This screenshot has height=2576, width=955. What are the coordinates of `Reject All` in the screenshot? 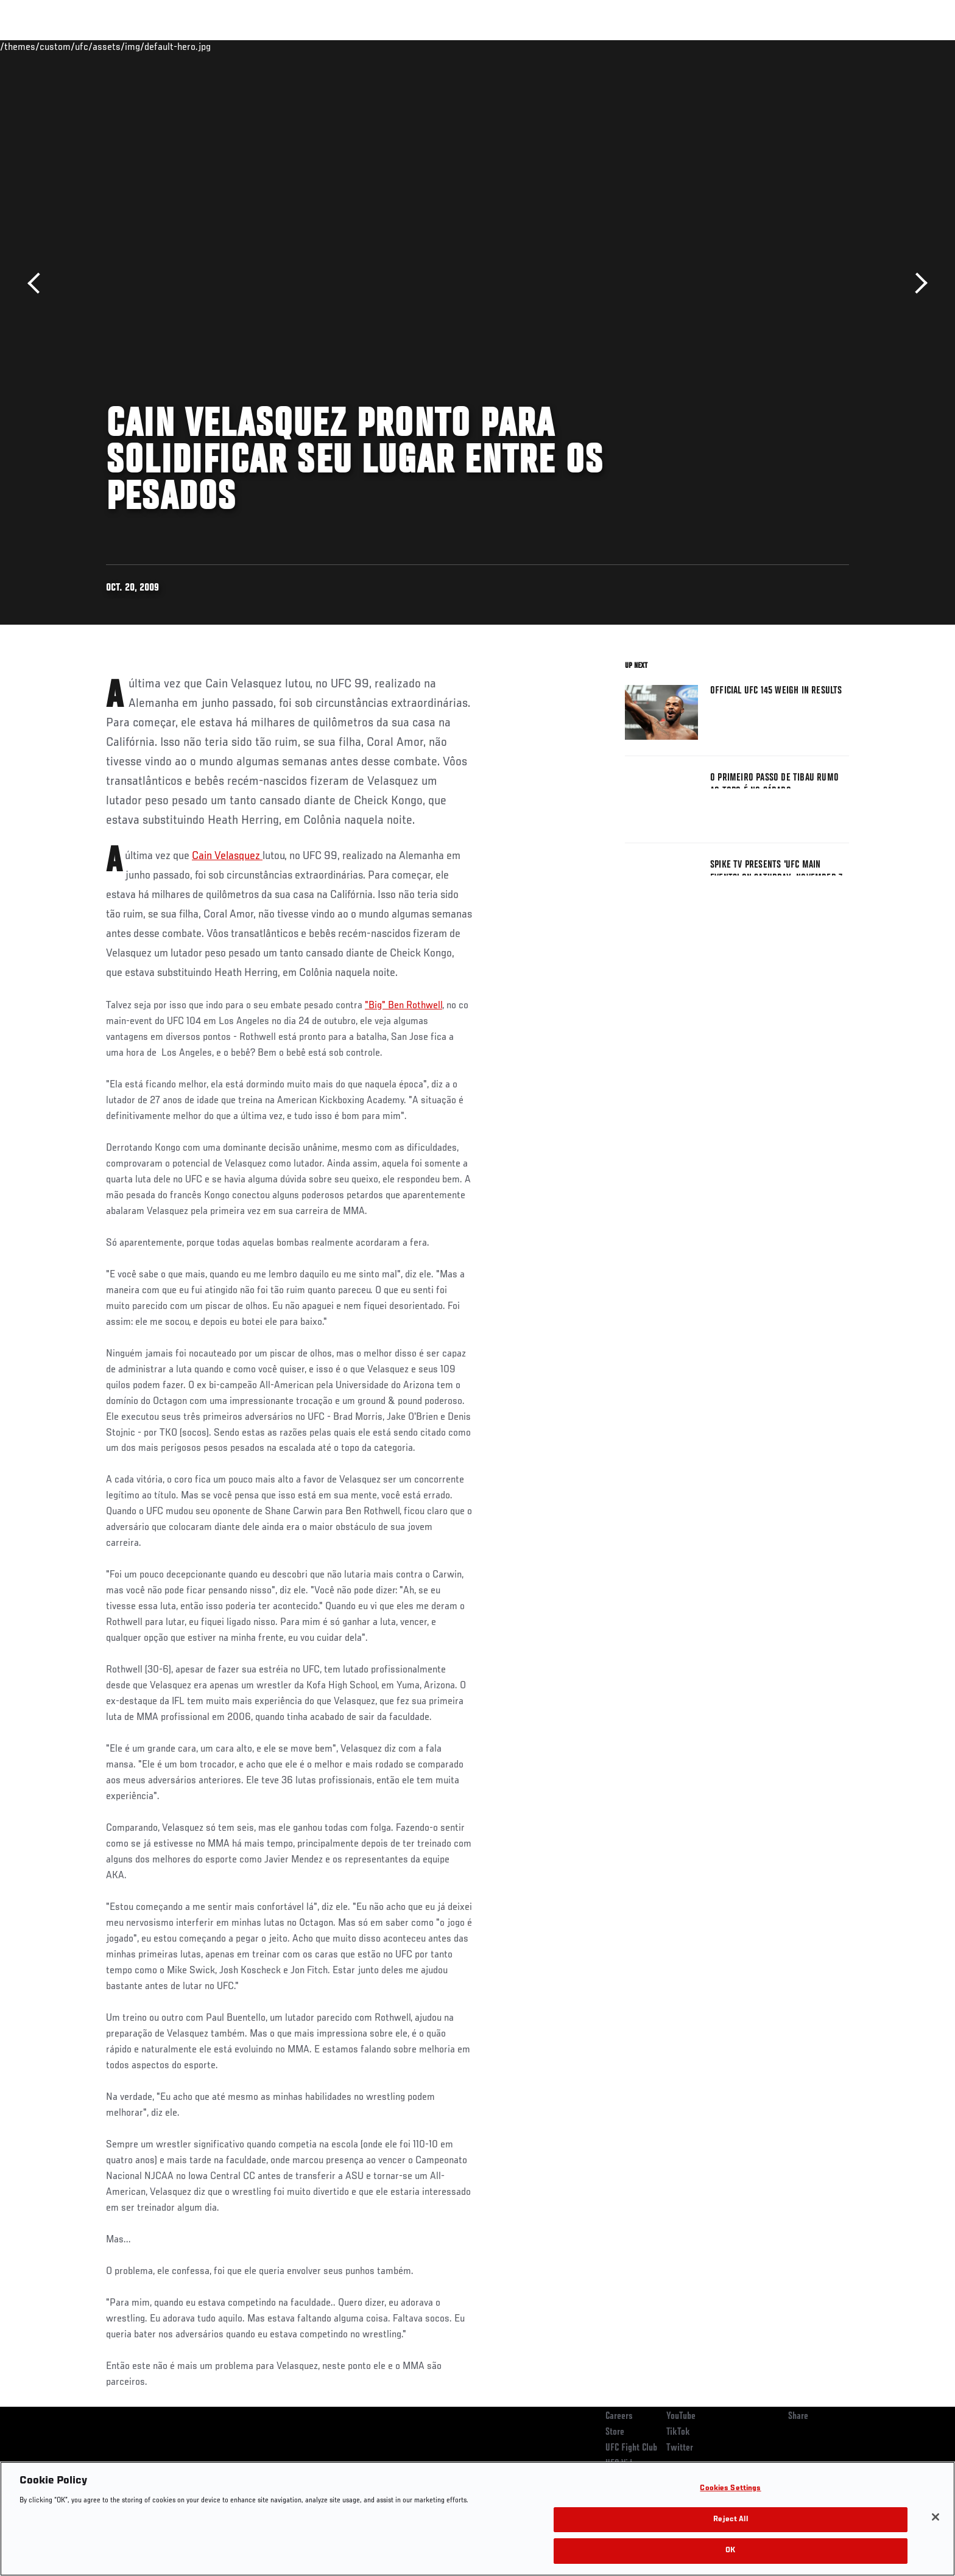 It's located at (730, 2520).